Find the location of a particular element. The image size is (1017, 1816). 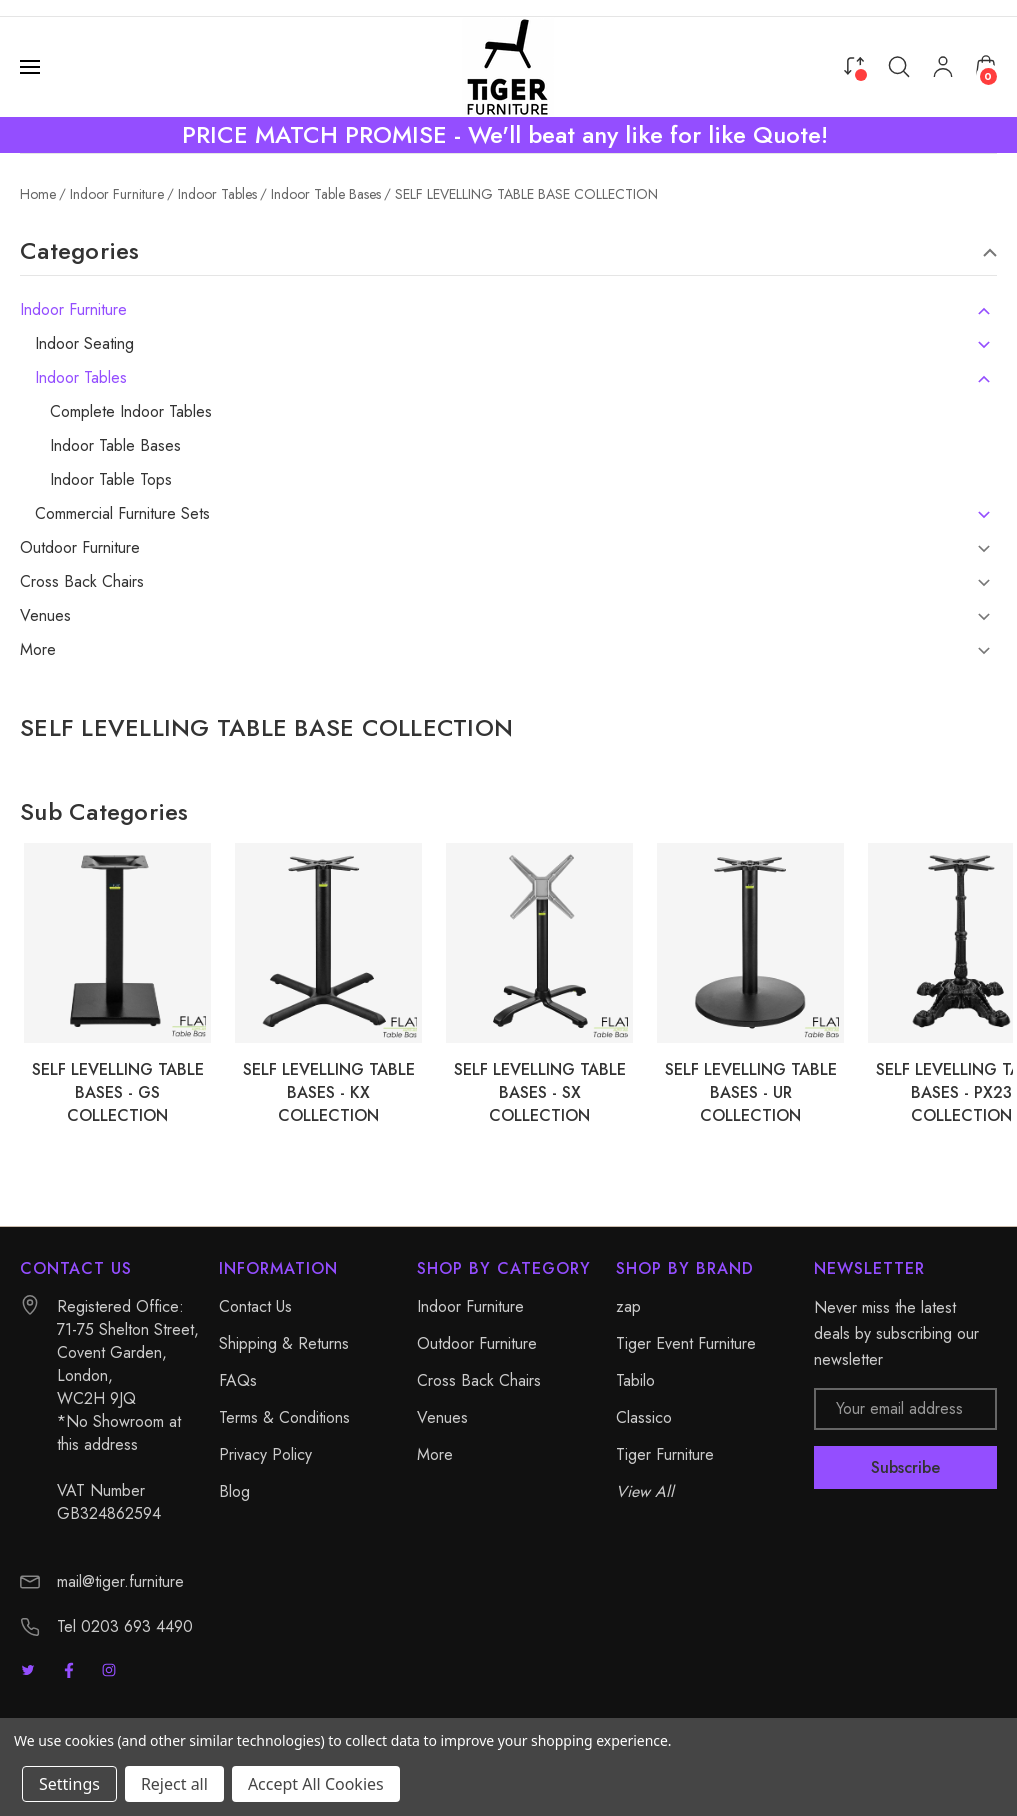

zap is located at coordinates (628, 1306).